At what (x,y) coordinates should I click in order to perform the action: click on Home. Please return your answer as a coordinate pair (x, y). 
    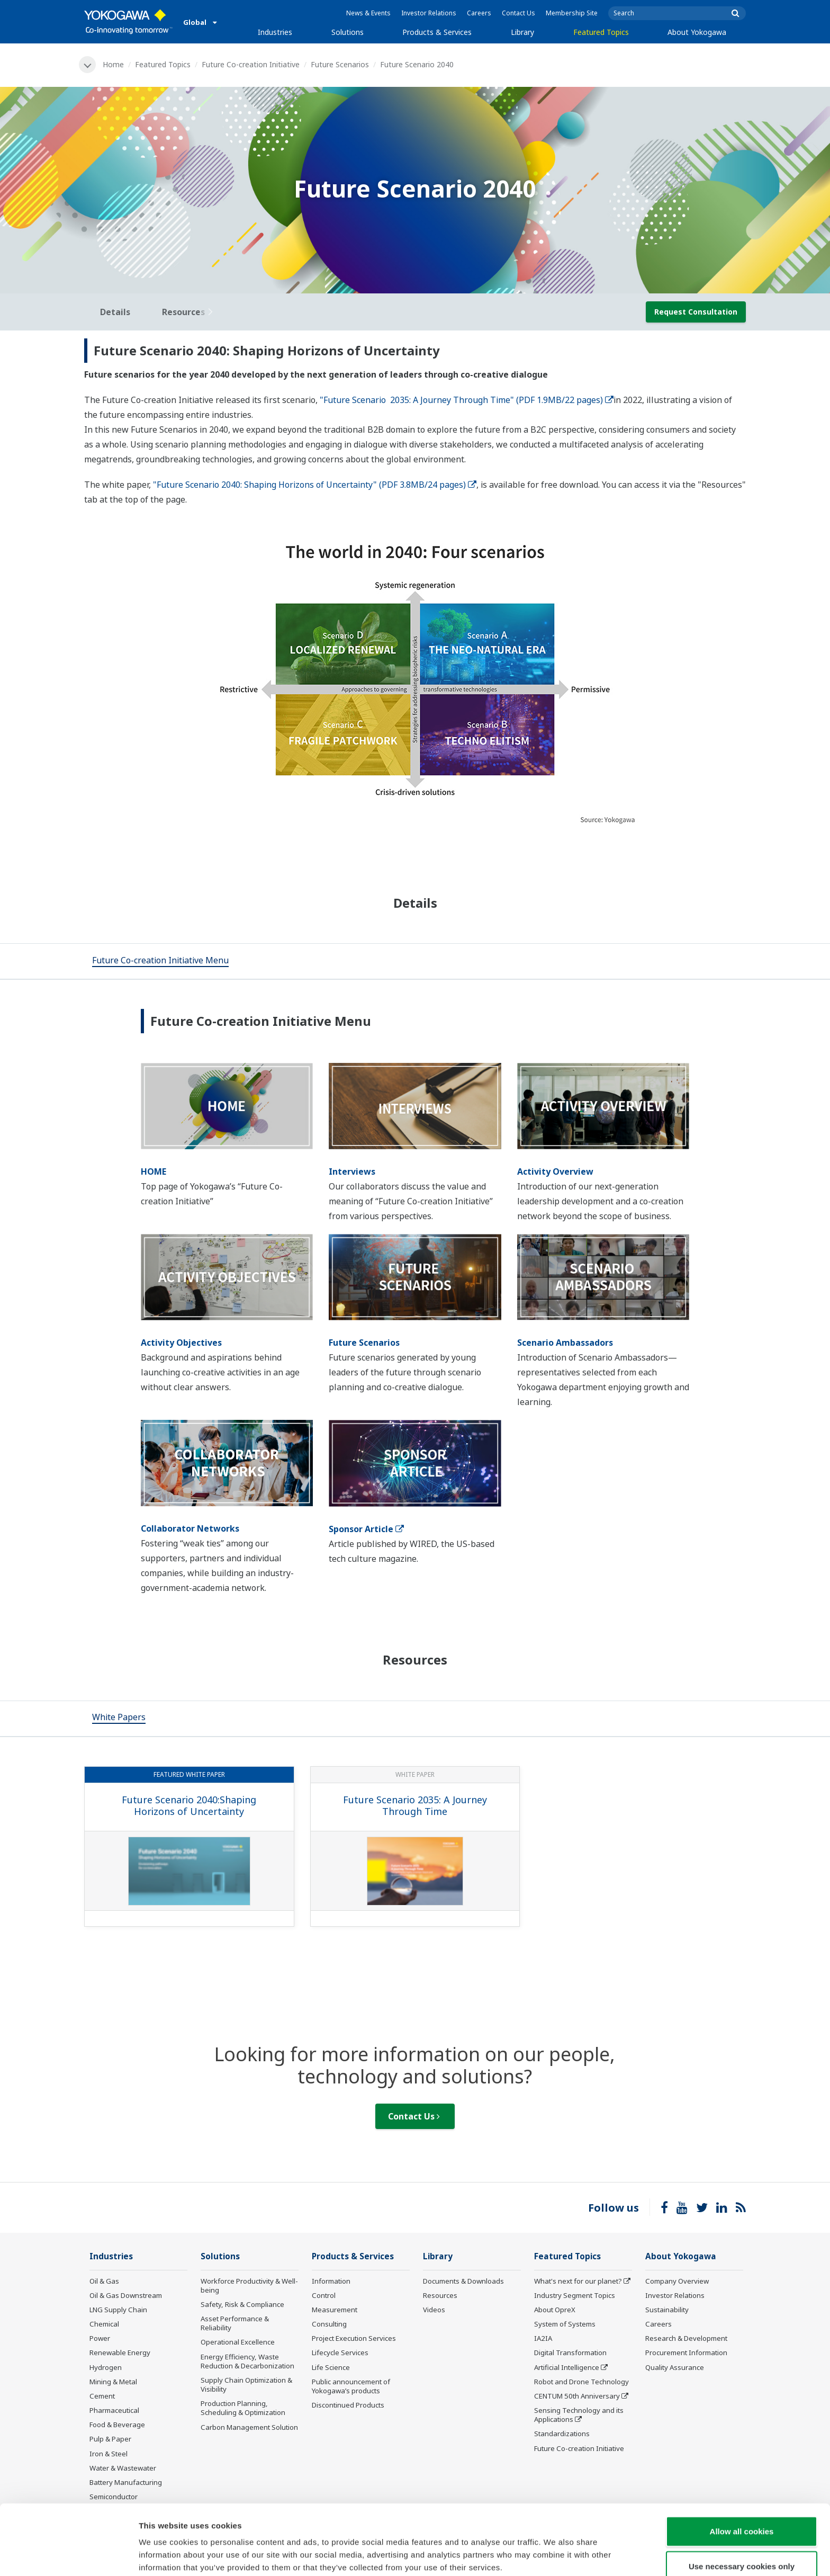
    Looking at the image, I should click on (113, 64).